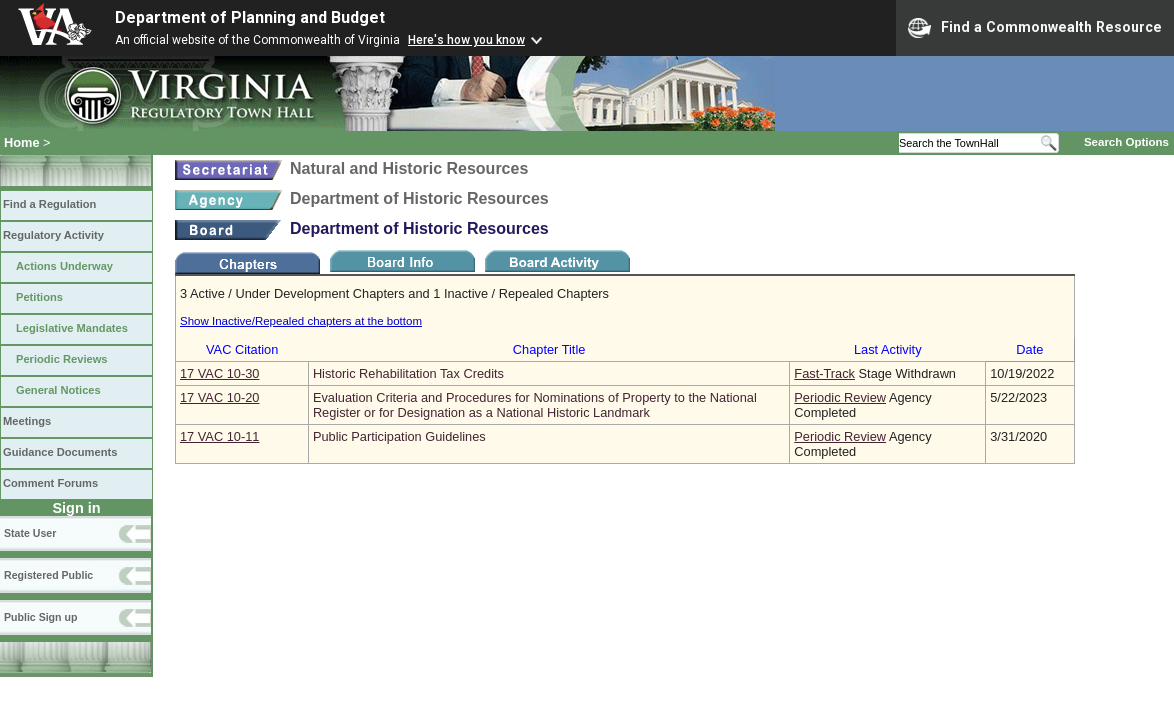 The height and width of the screenshot is (720, 1174). What do you see at coordinates (39, 297) in the screenshot?
I see `Petitions` at bounding box center [39, 297].